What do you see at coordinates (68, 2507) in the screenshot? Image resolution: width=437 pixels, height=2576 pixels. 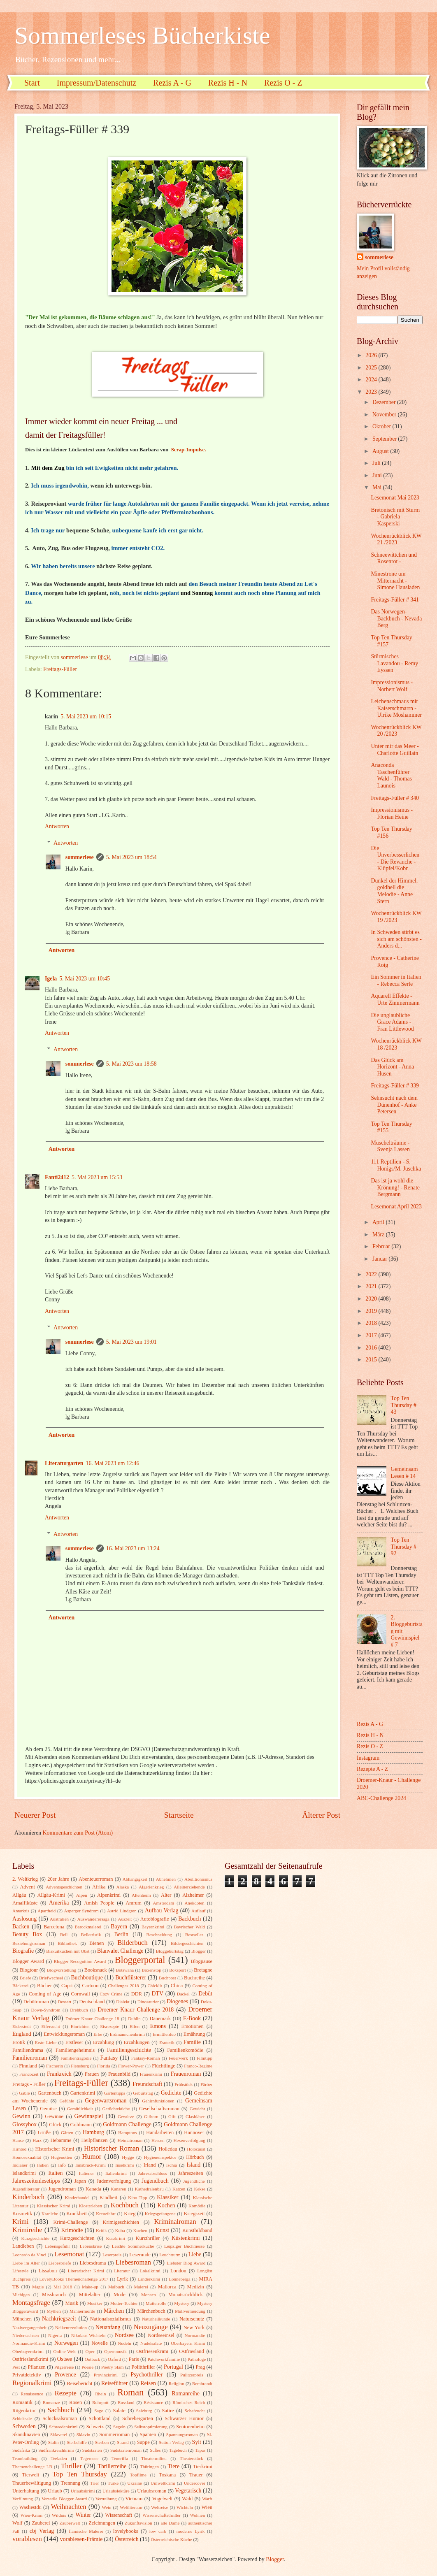 I see `Weihnachten` at bounding box center [68, 2507].